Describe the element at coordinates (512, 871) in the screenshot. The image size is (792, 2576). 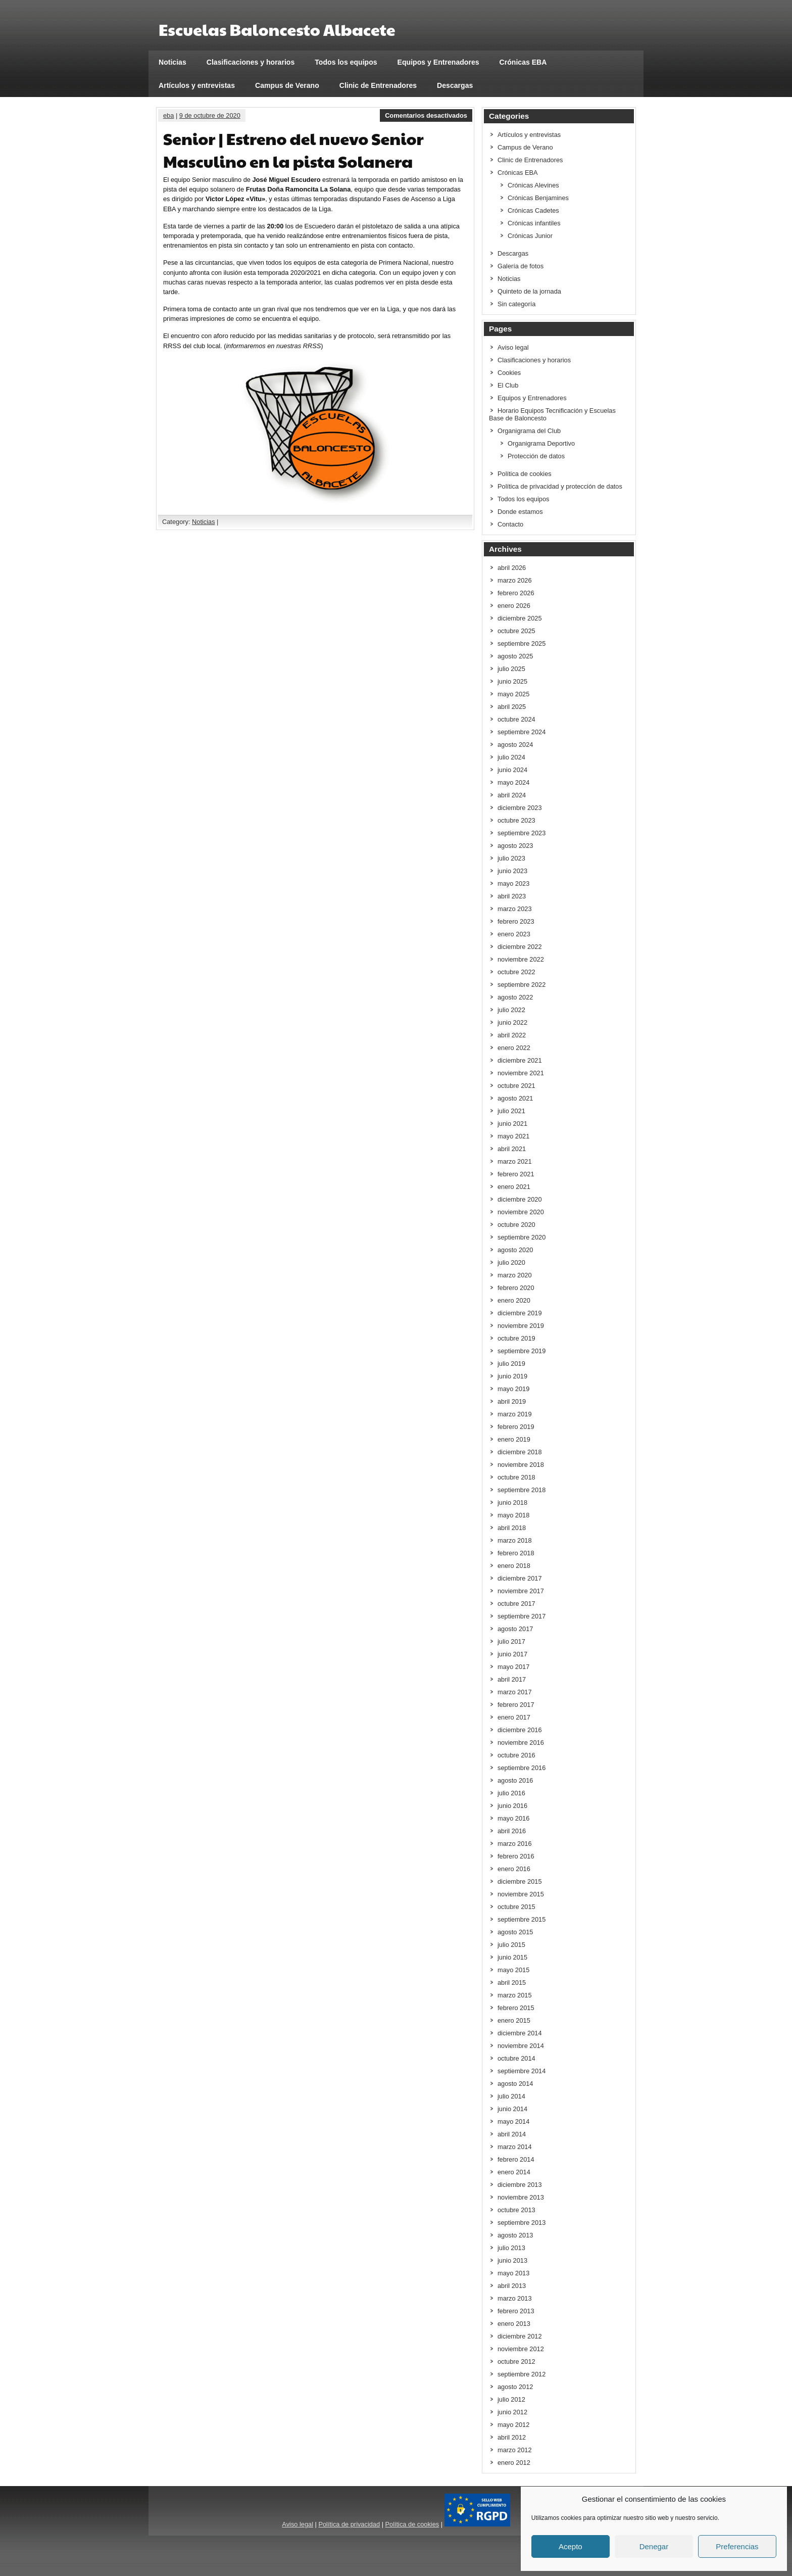
I see `junio 2023` at that location.